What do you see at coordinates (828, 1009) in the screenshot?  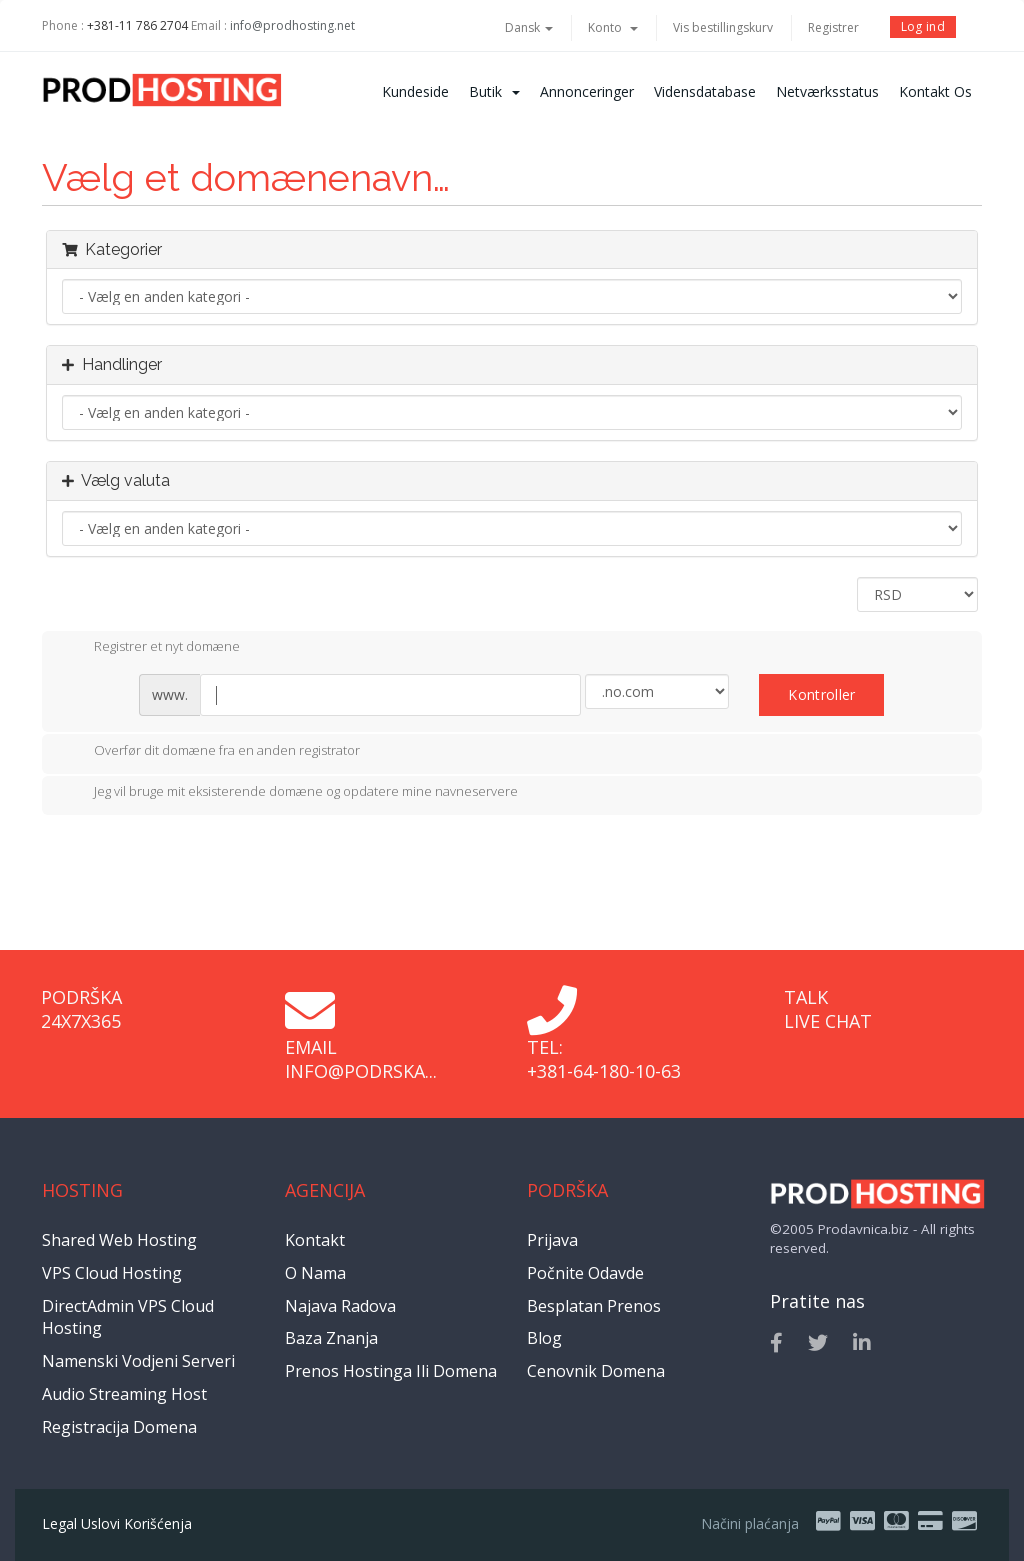 I see `Talk Live Chat` at bounding box center [828, 1009].